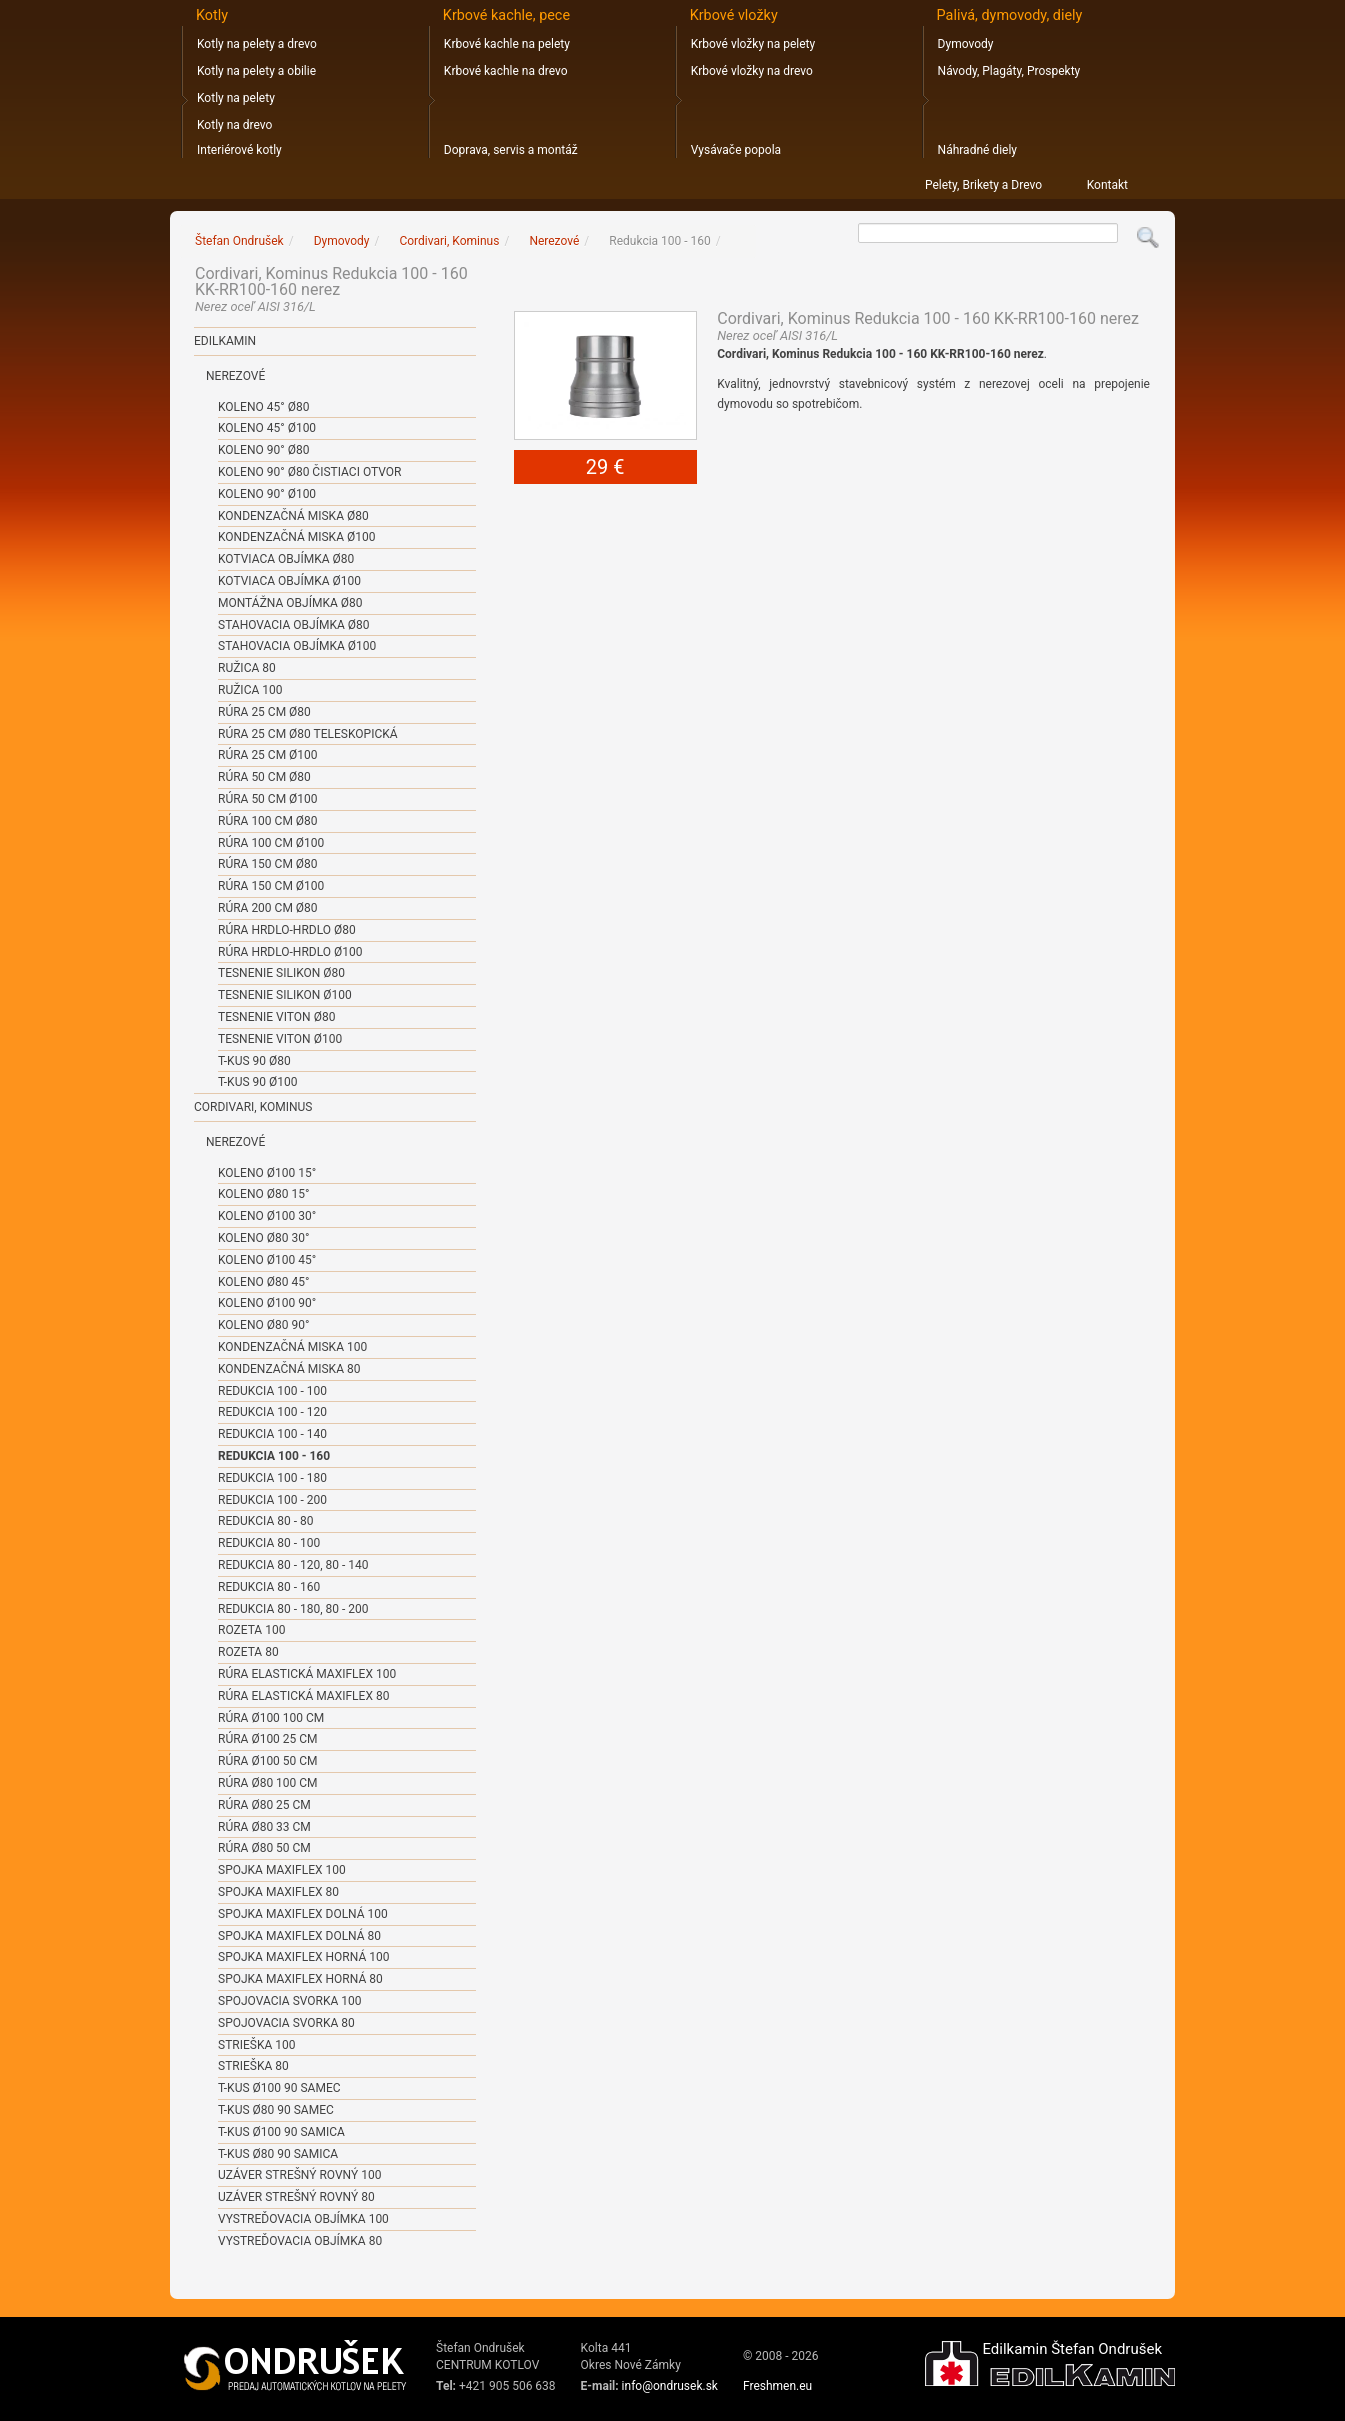 Image resolution: width=1345 pixels, height=2421 pixels. What do you see at coordinates (285, 995) in the screenshot?
I see `Tesnenie SILIKON ø100` at bounding box center [285, 995].